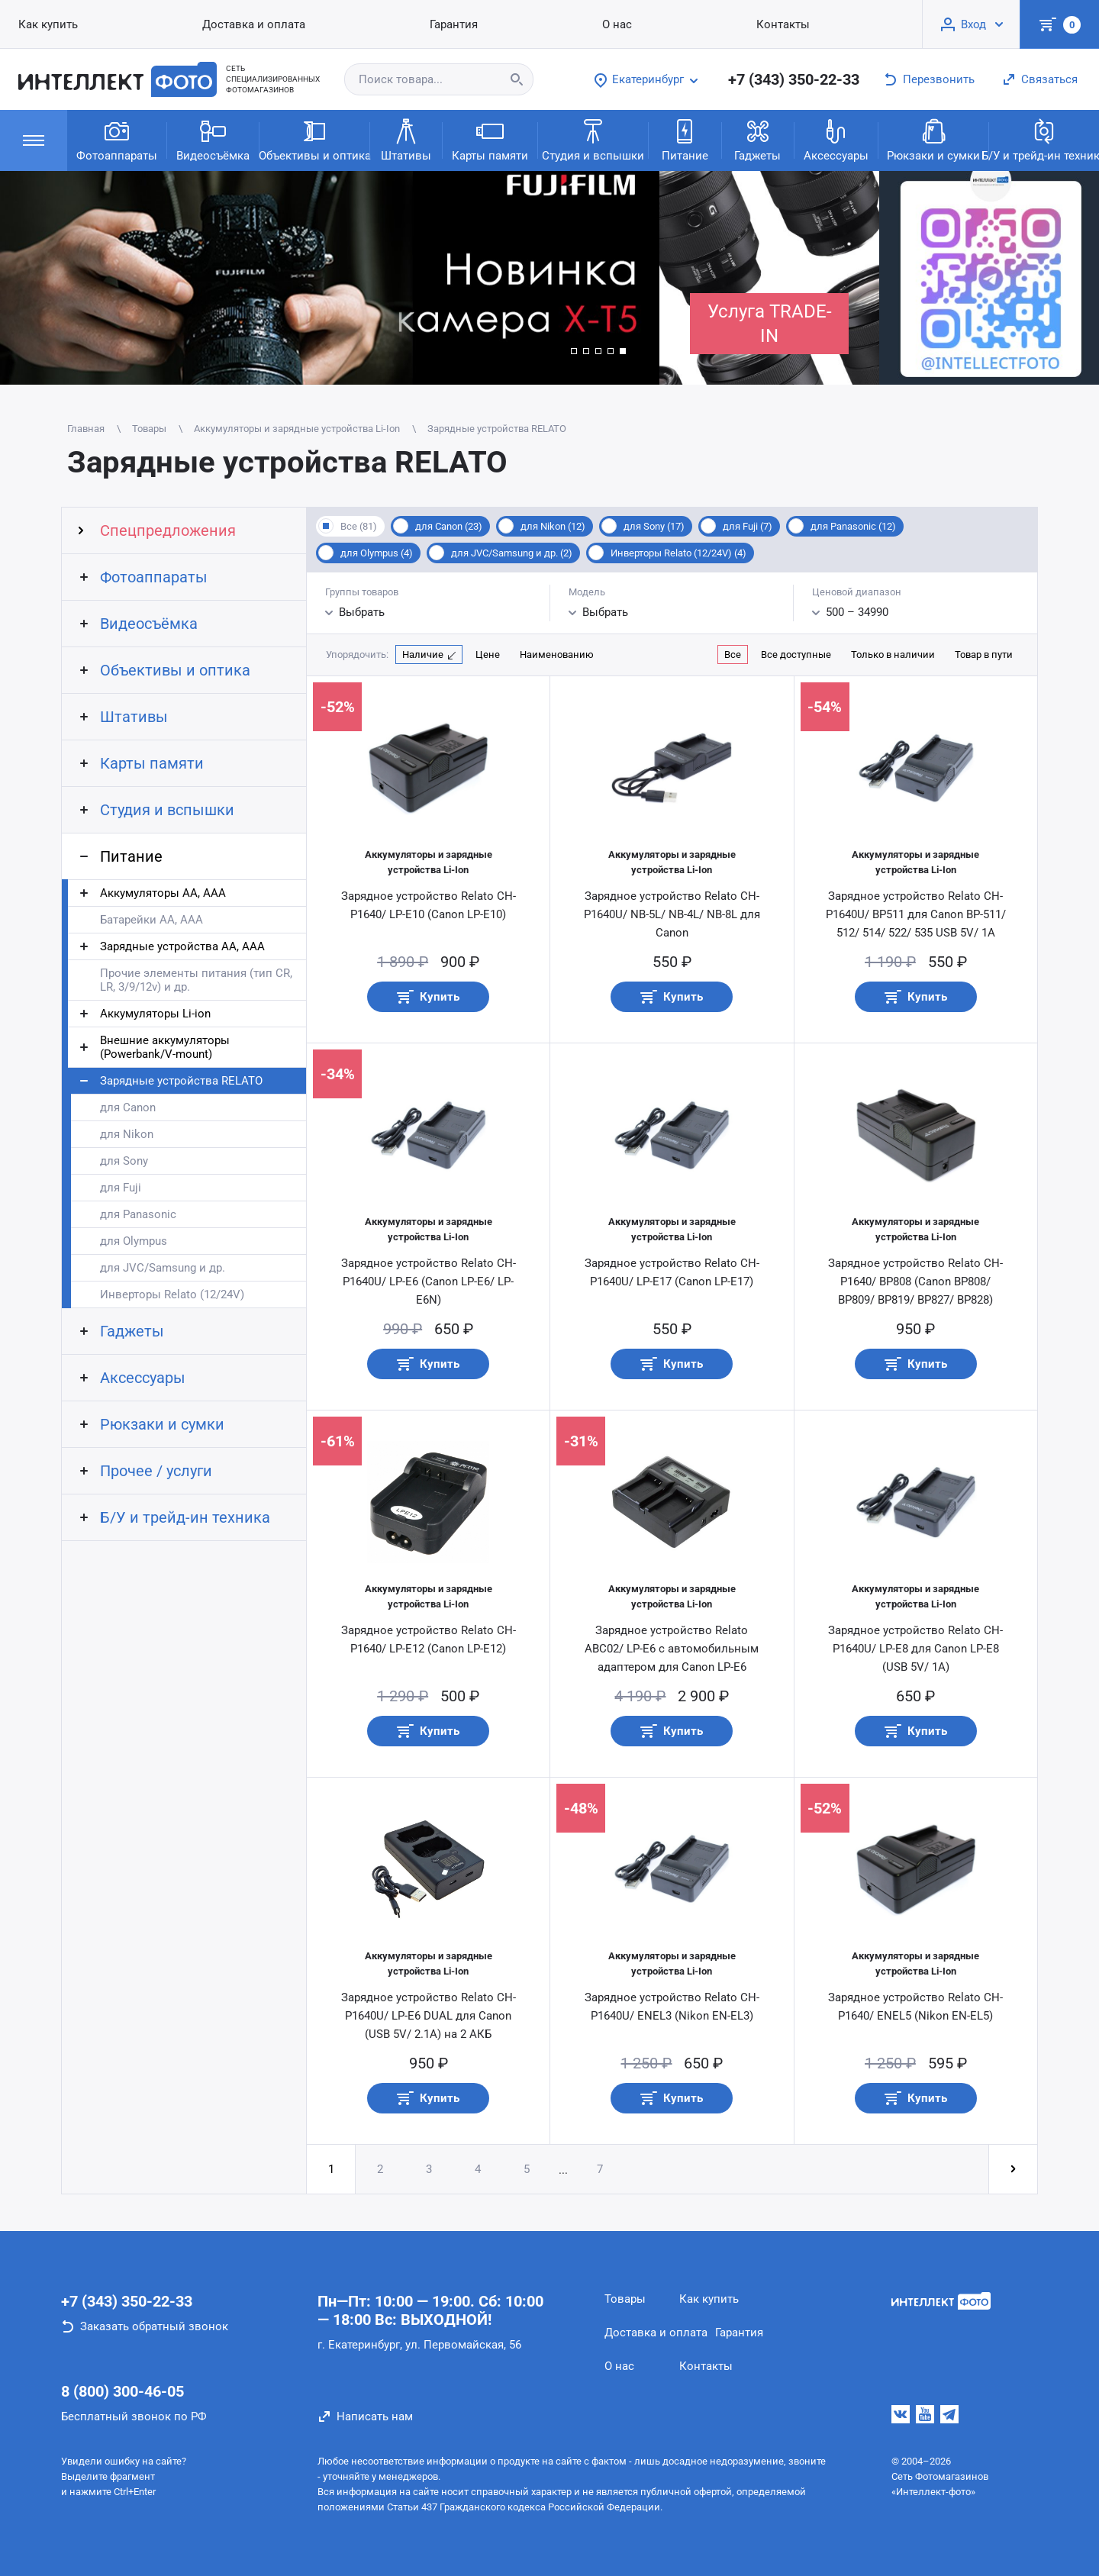  Describe the element at coordinates (1044, 139) in the screenshot. I see `Б/У и трейд-ин техника` at that location.